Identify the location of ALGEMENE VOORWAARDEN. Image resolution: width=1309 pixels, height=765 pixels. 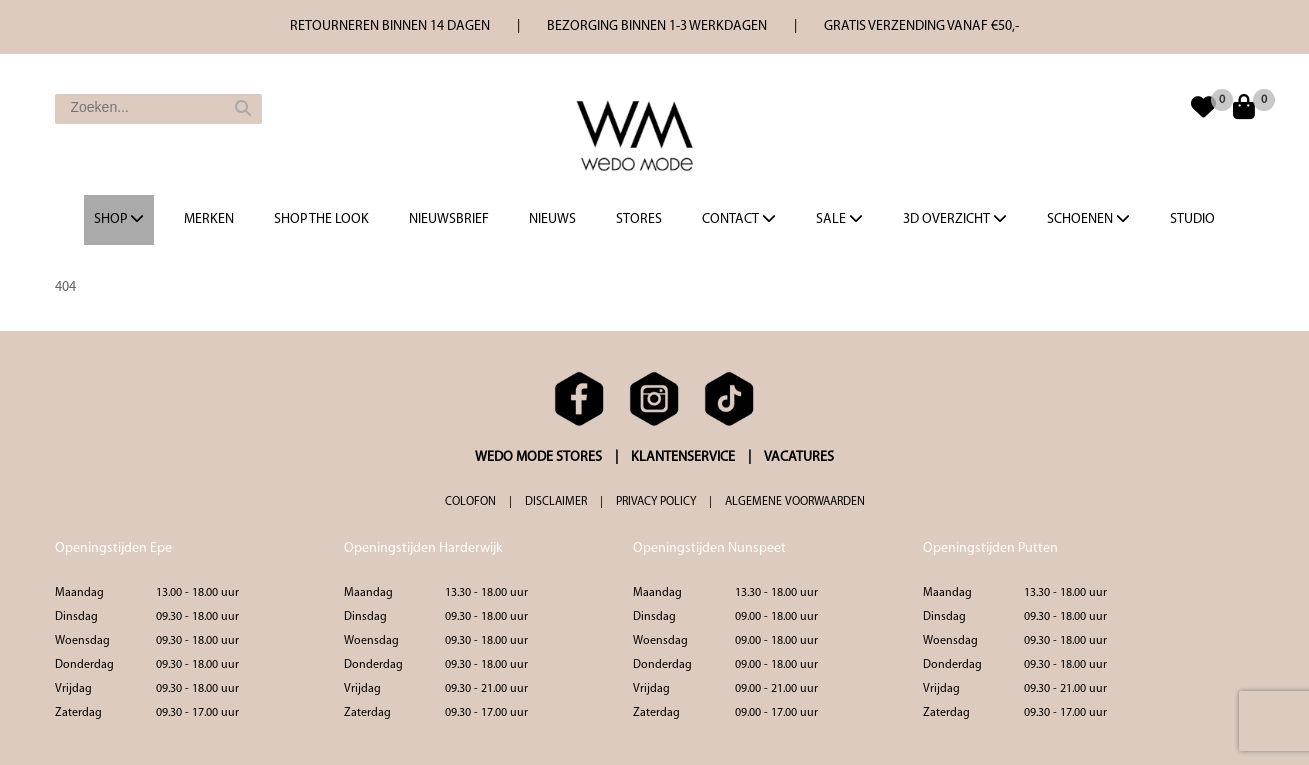
(795, 502).